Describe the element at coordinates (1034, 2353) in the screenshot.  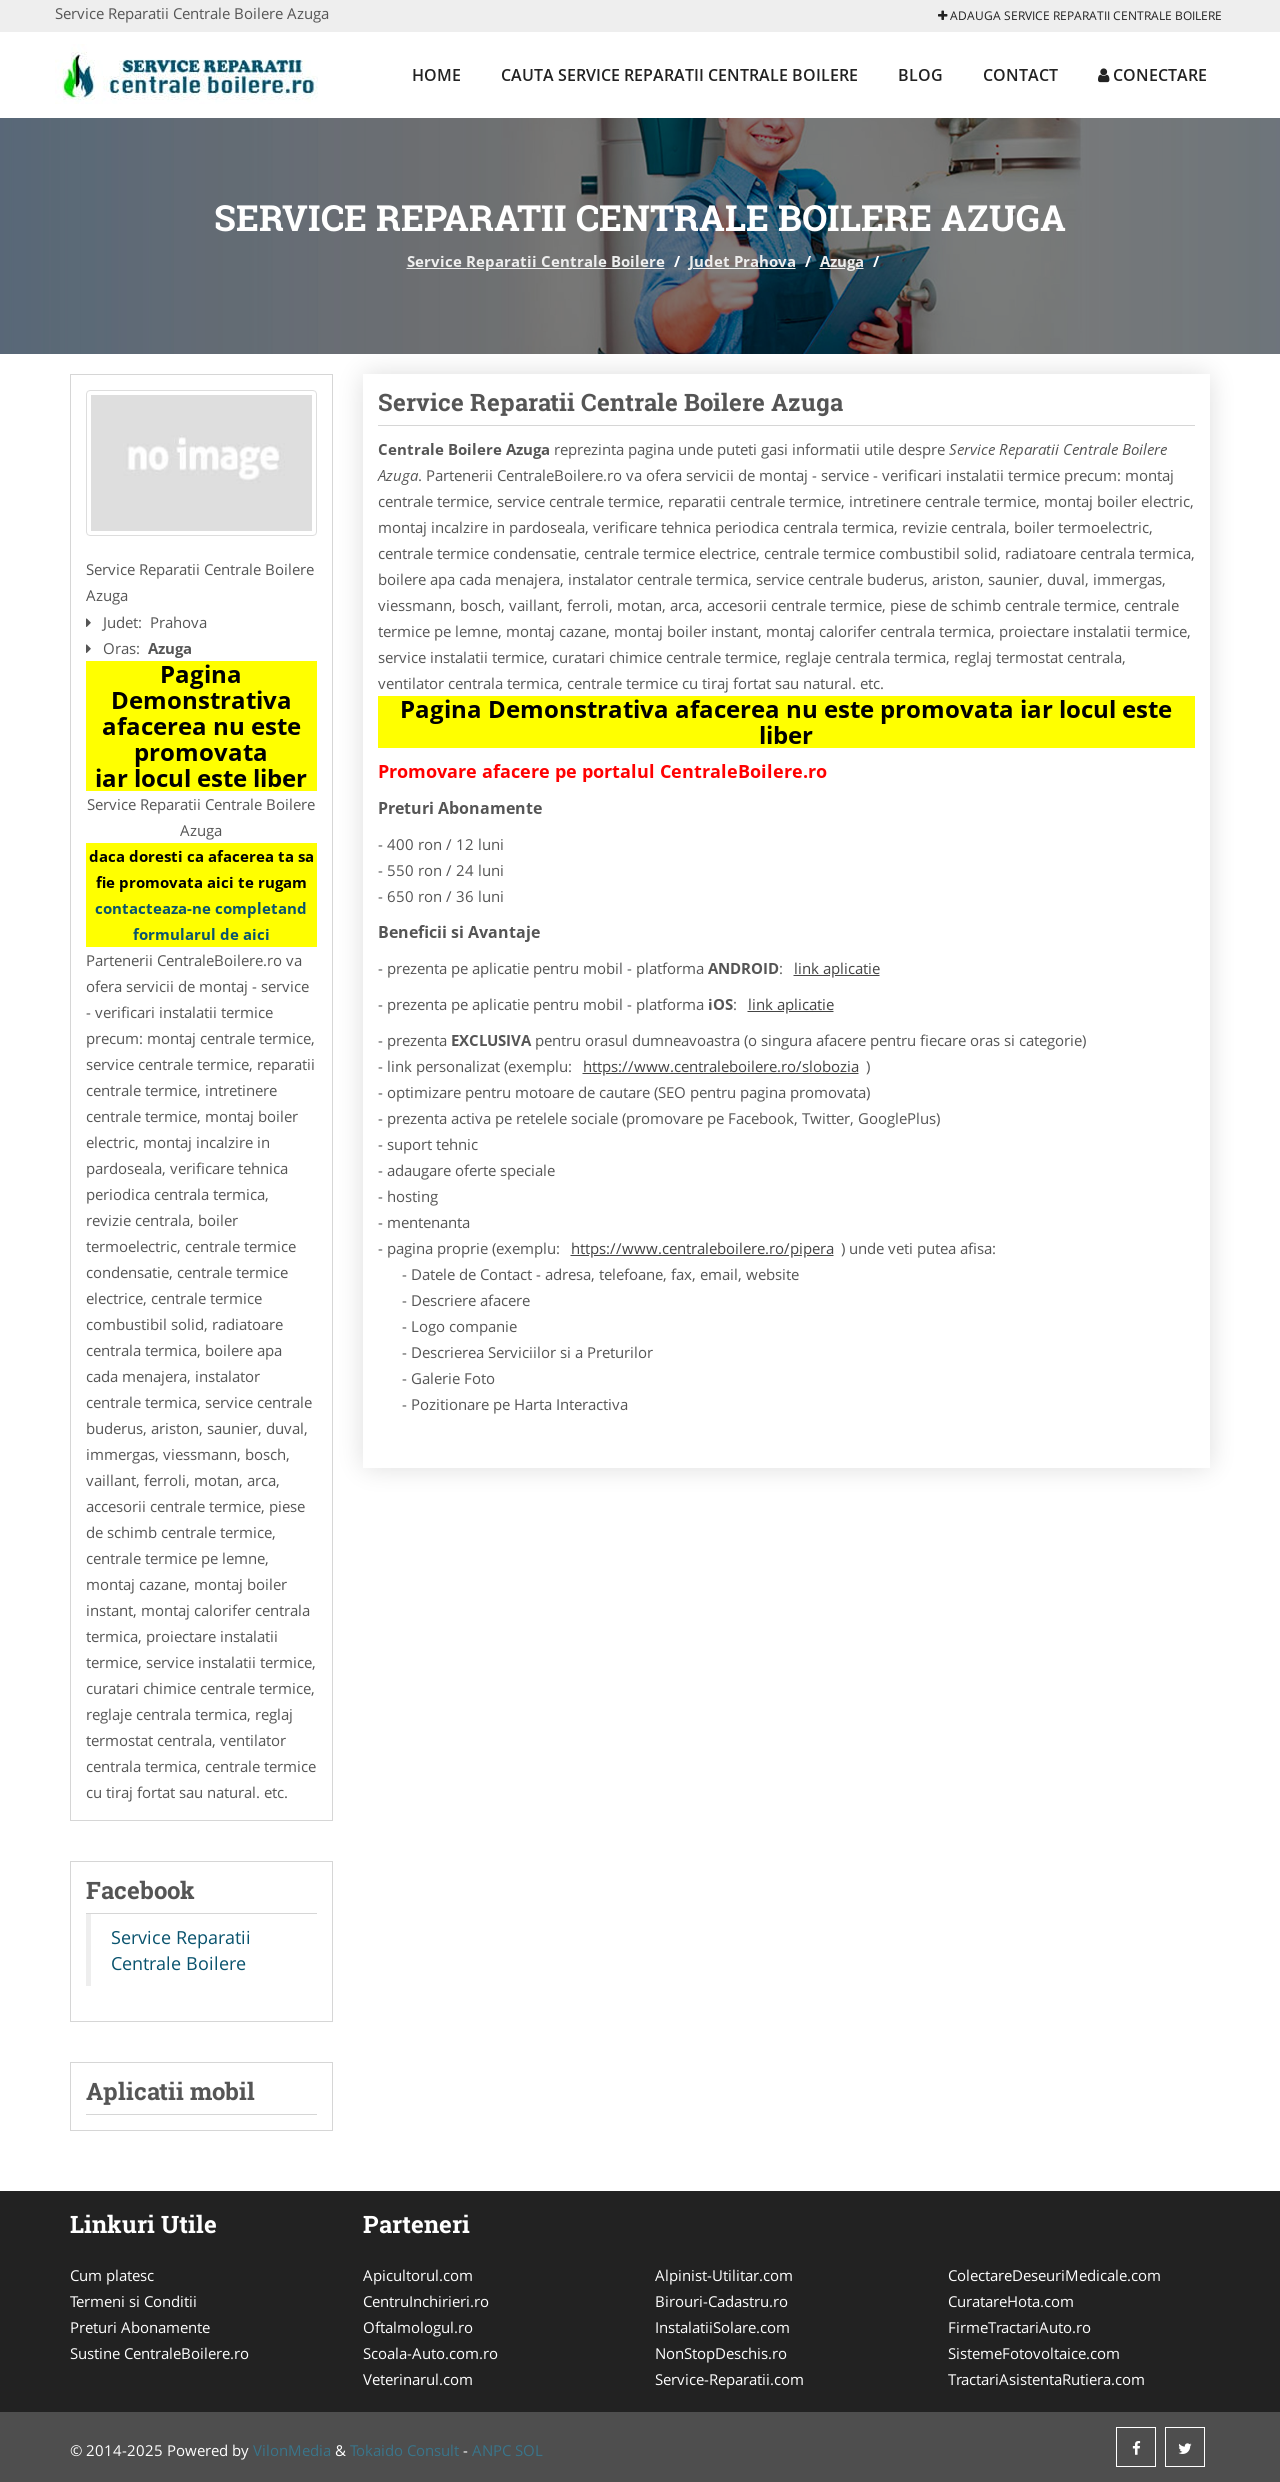
I see `SistemeFotovoltaice.com` at that location.